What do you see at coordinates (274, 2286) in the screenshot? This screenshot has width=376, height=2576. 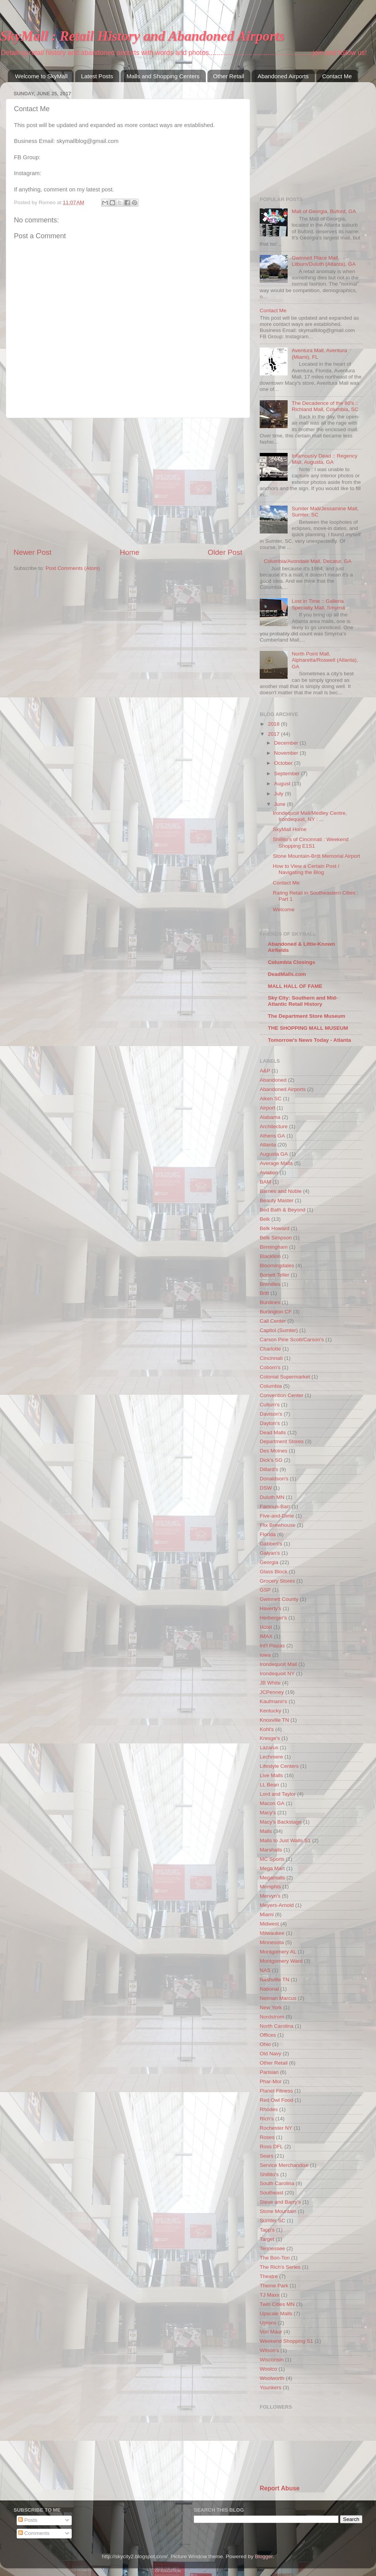 I see `Theme Park` at bounding box center [274, 2286].